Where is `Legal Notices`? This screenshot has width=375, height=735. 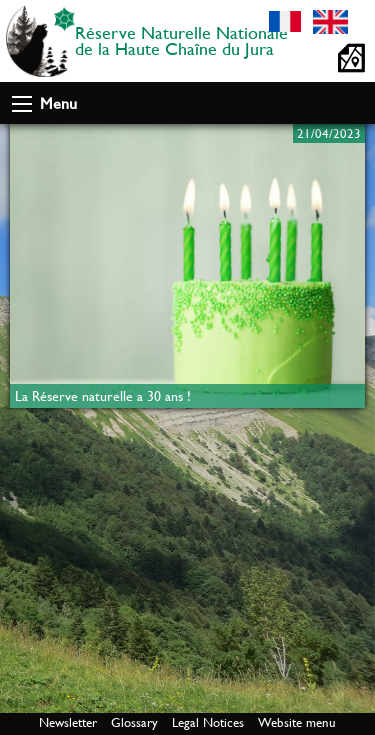 Legal Notices is located at coordinates (208, 722).